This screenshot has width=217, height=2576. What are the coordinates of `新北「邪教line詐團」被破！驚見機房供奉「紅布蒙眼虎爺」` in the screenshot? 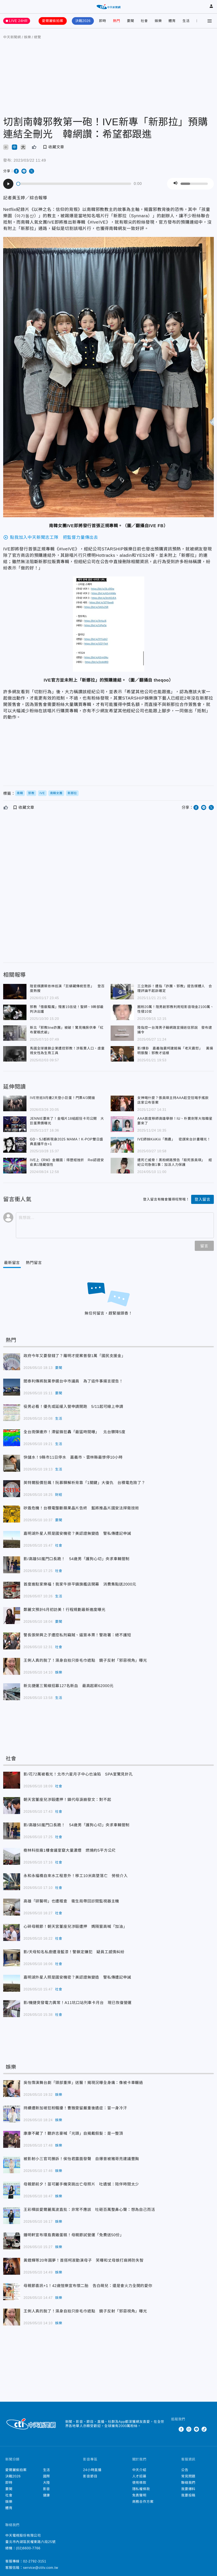 It's located at (66, 1030).